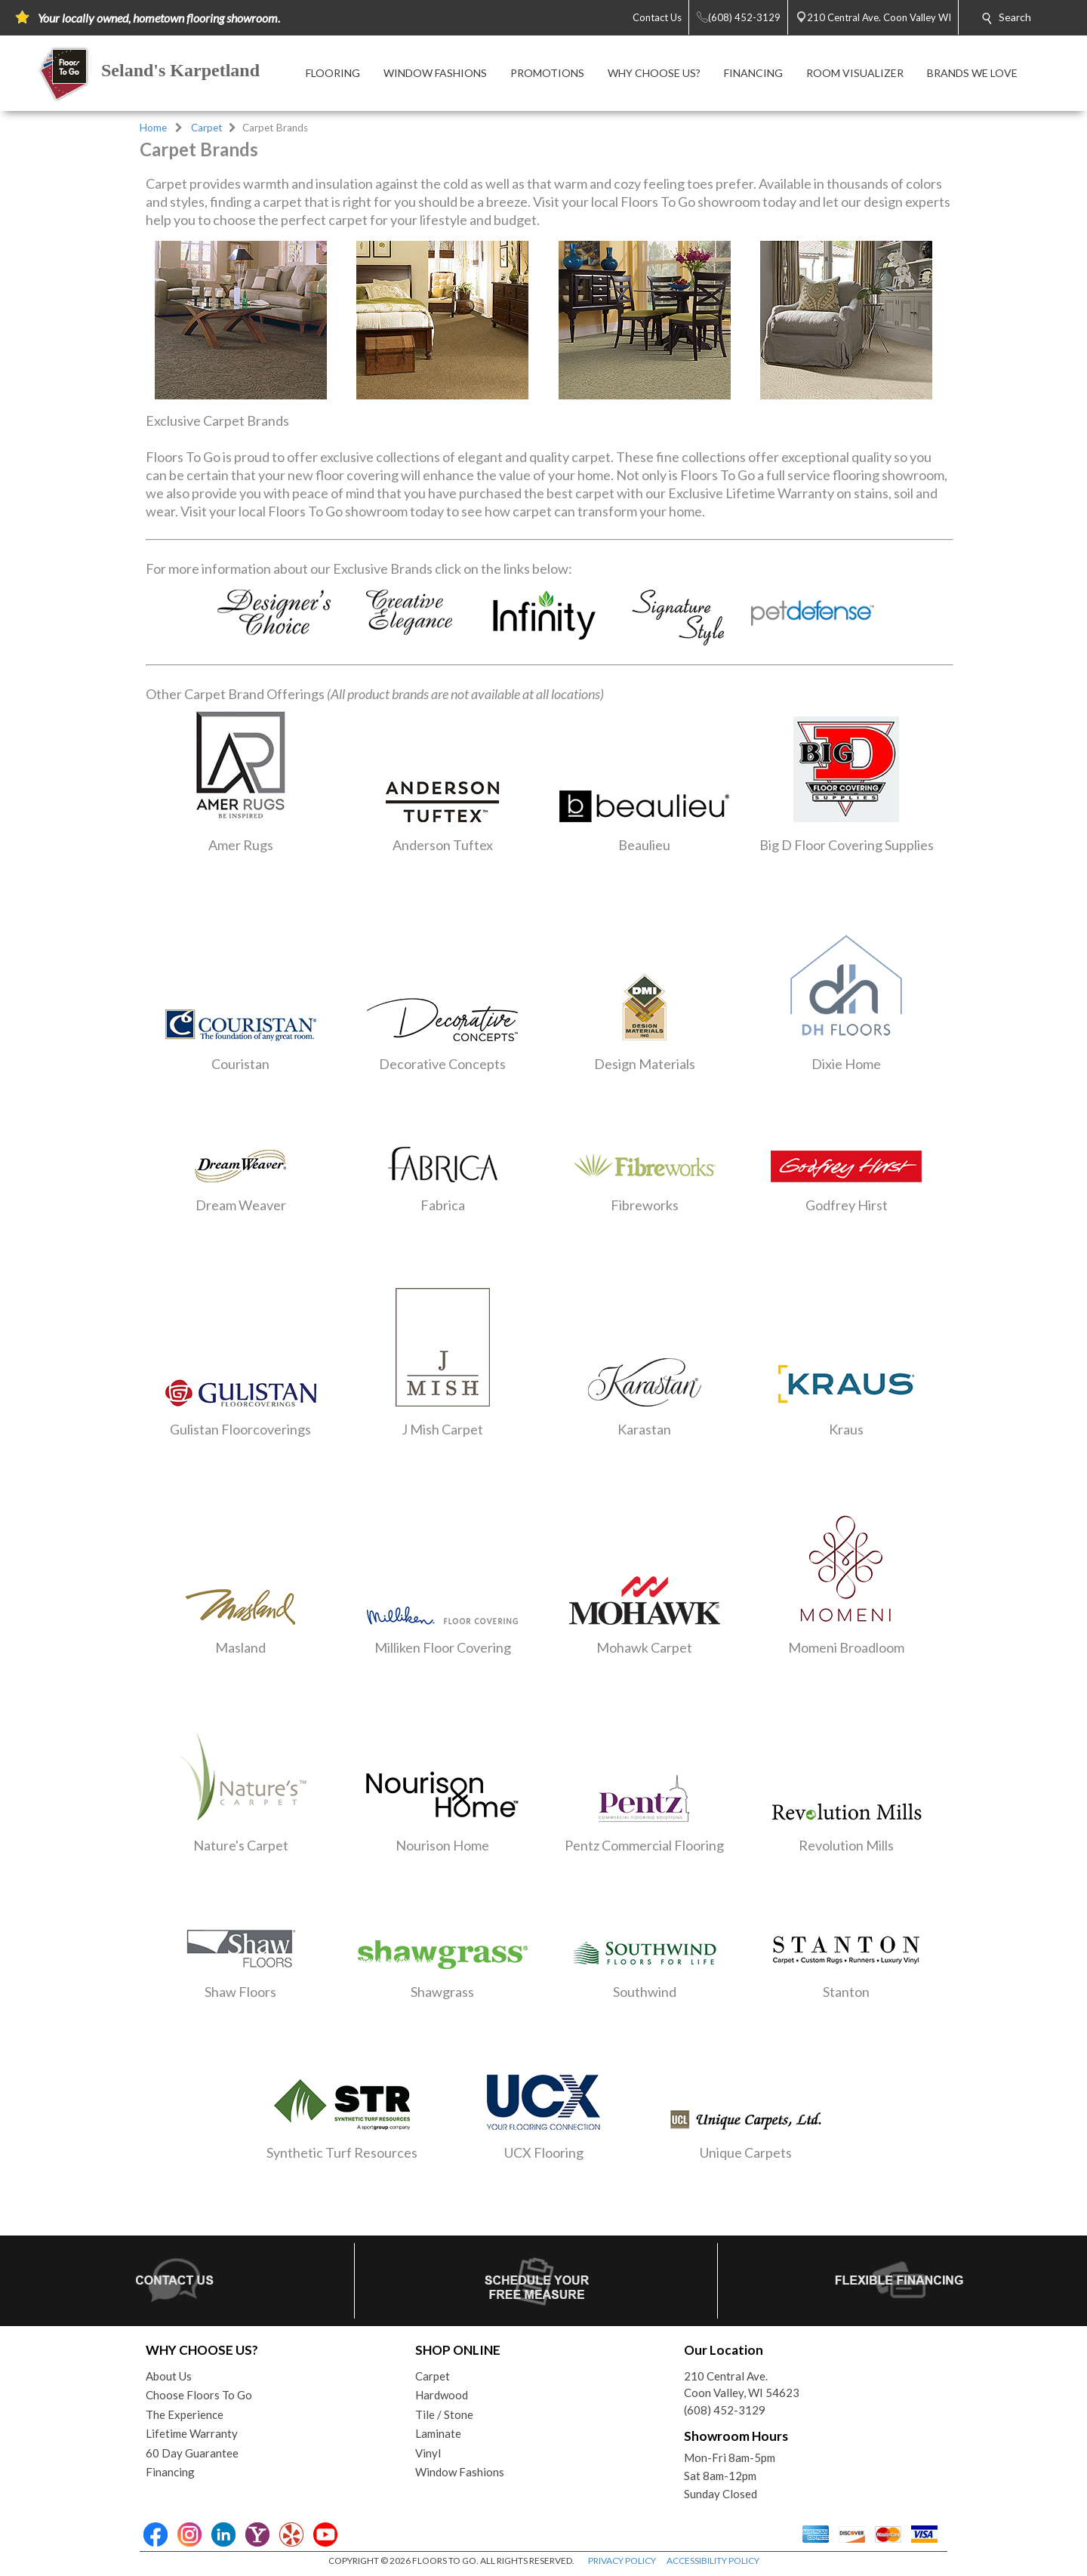  I want to click on (608) 452-3129, so click(724, 2410).